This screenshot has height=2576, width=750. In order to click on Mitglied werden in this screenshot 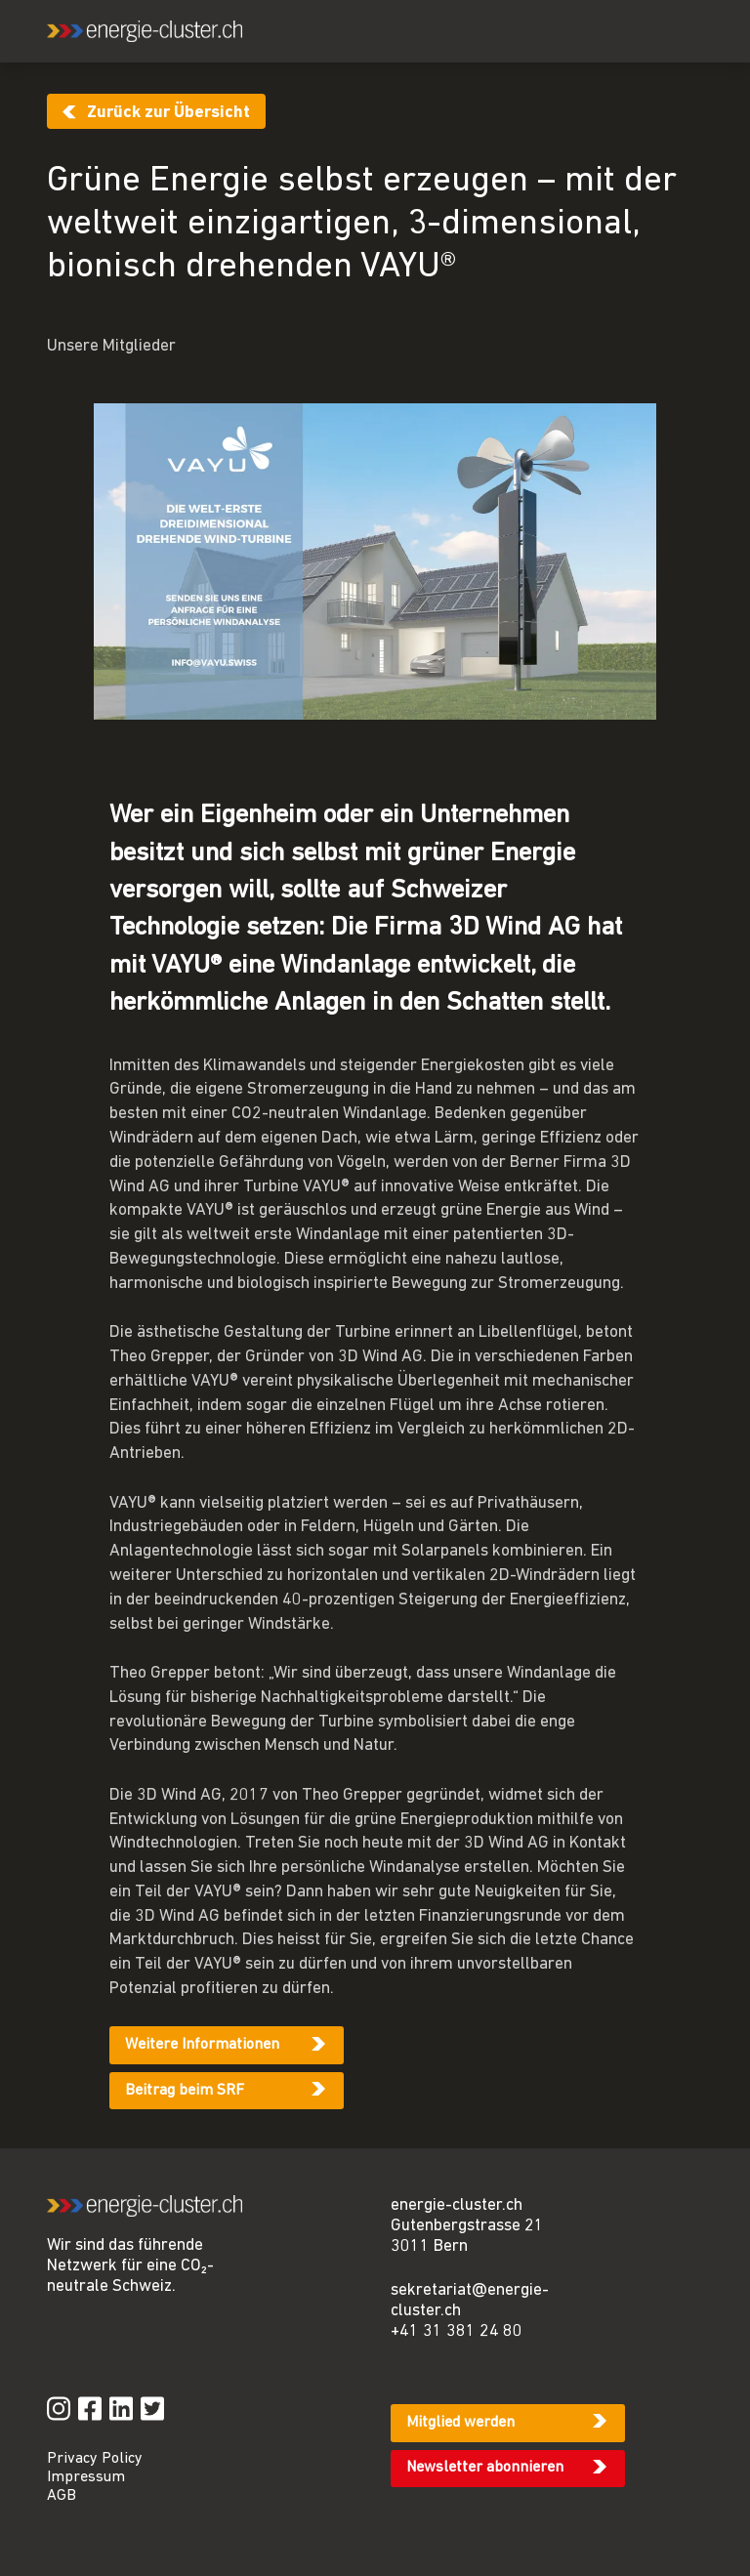, I will do `click(460, 2423)`.